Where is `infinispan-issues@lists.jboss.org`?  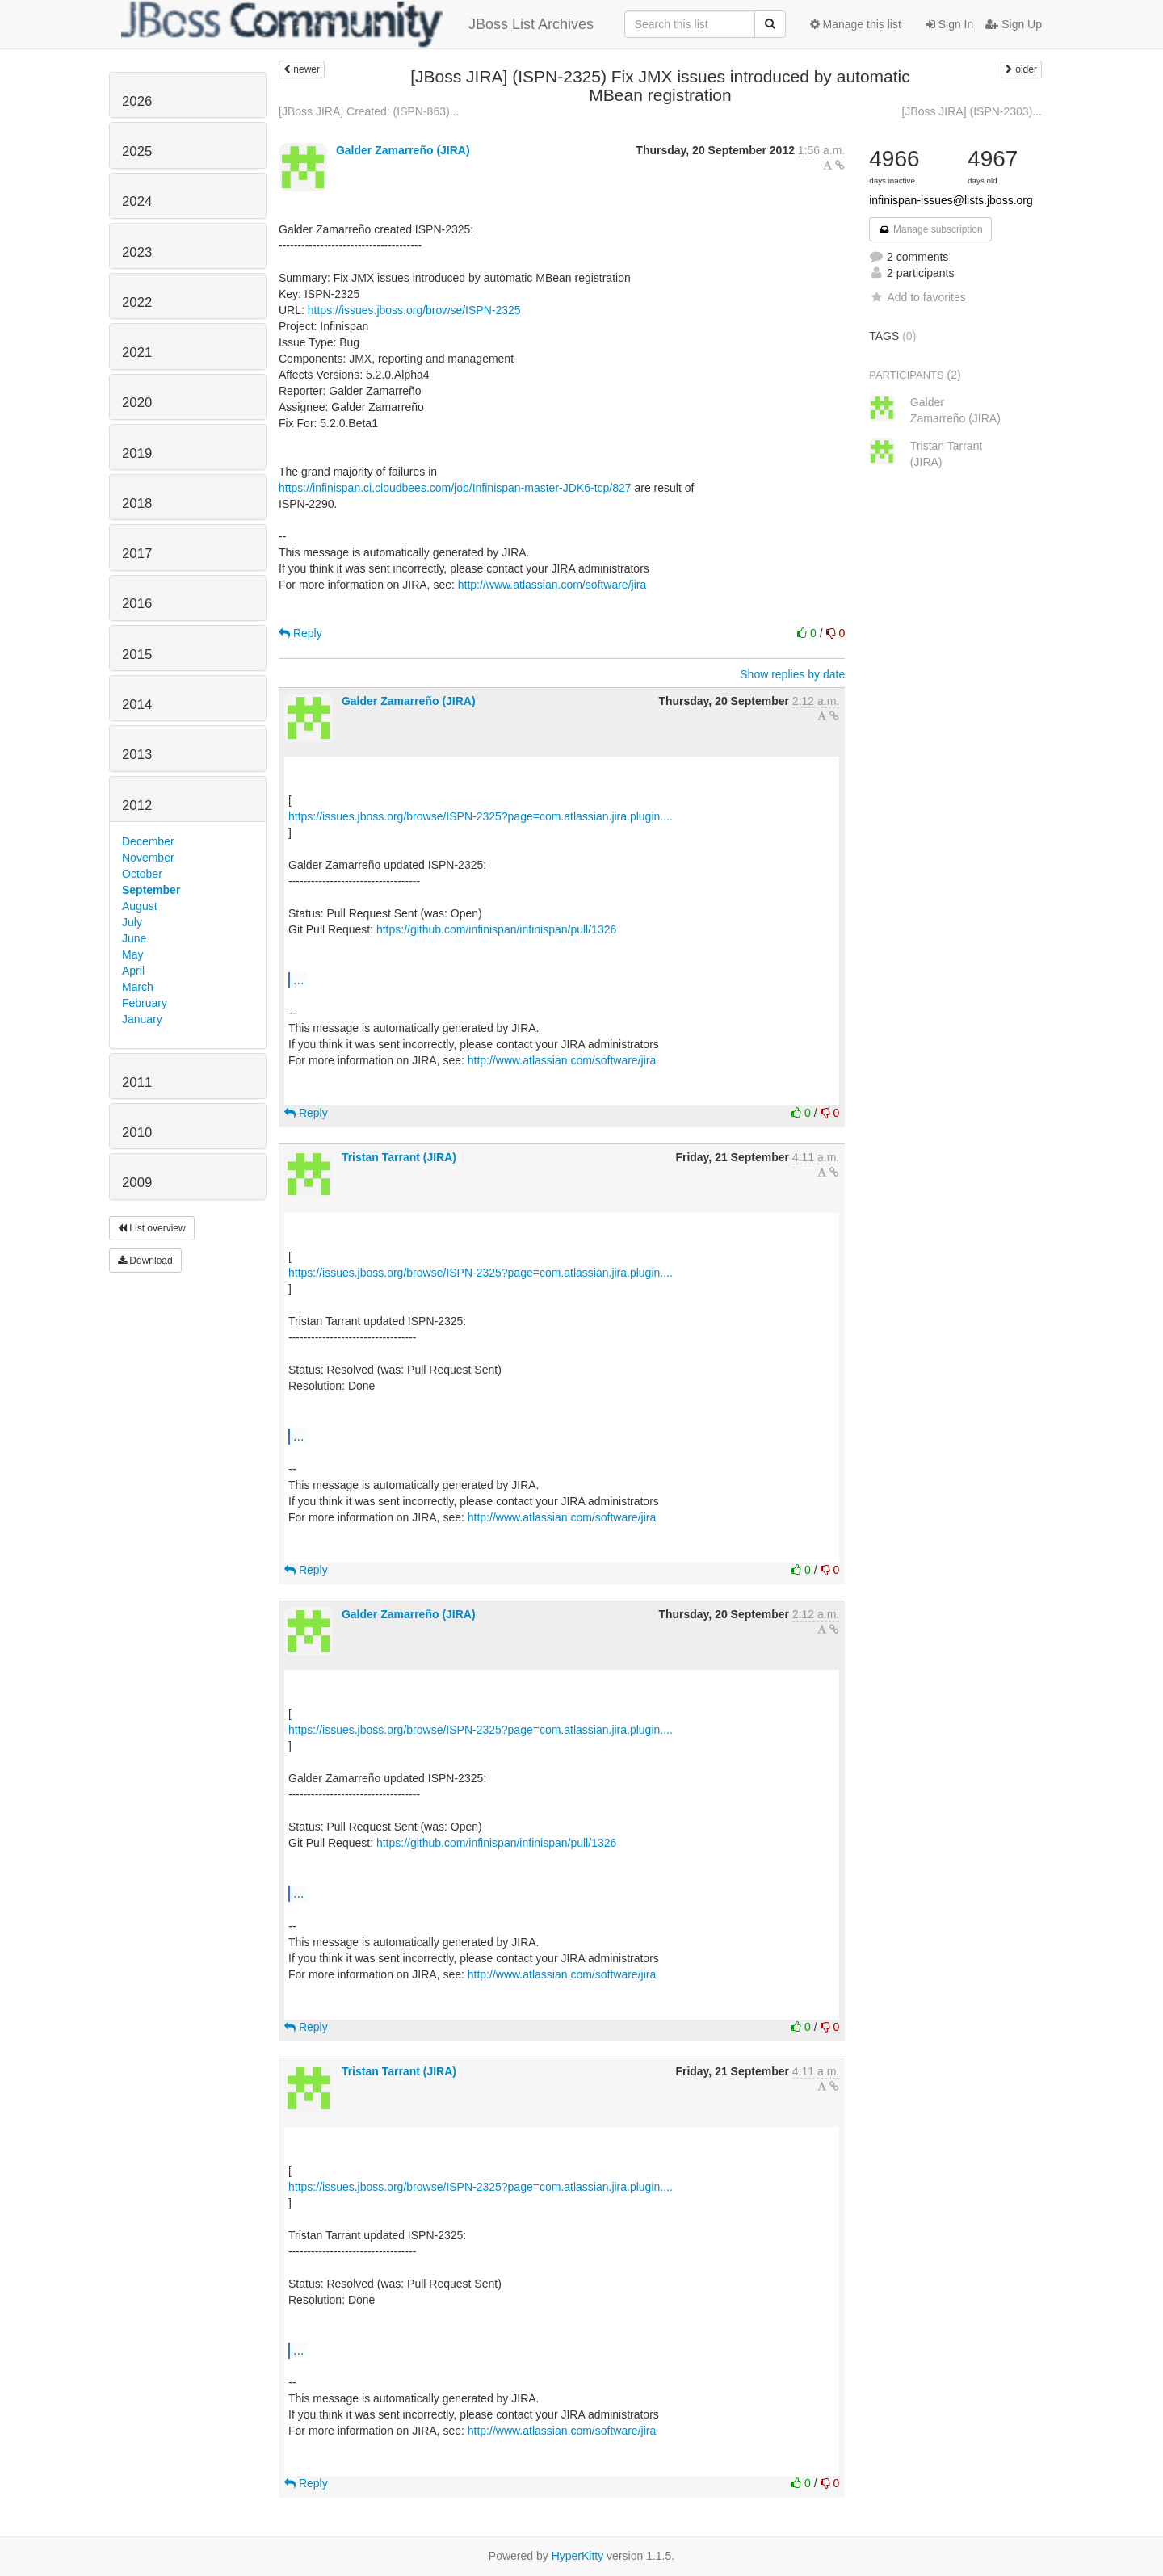
infinispan-issues@lists.jboss.org is located at coordinates (951, 200).